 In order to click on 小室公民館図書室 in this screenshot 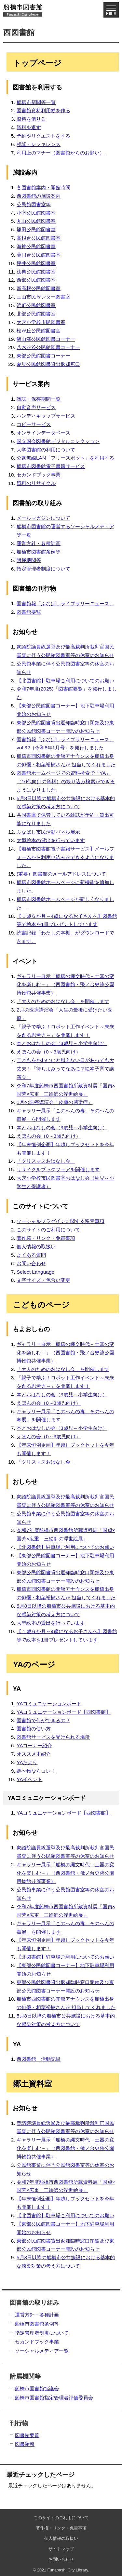, I will do `click(36, 213)`.